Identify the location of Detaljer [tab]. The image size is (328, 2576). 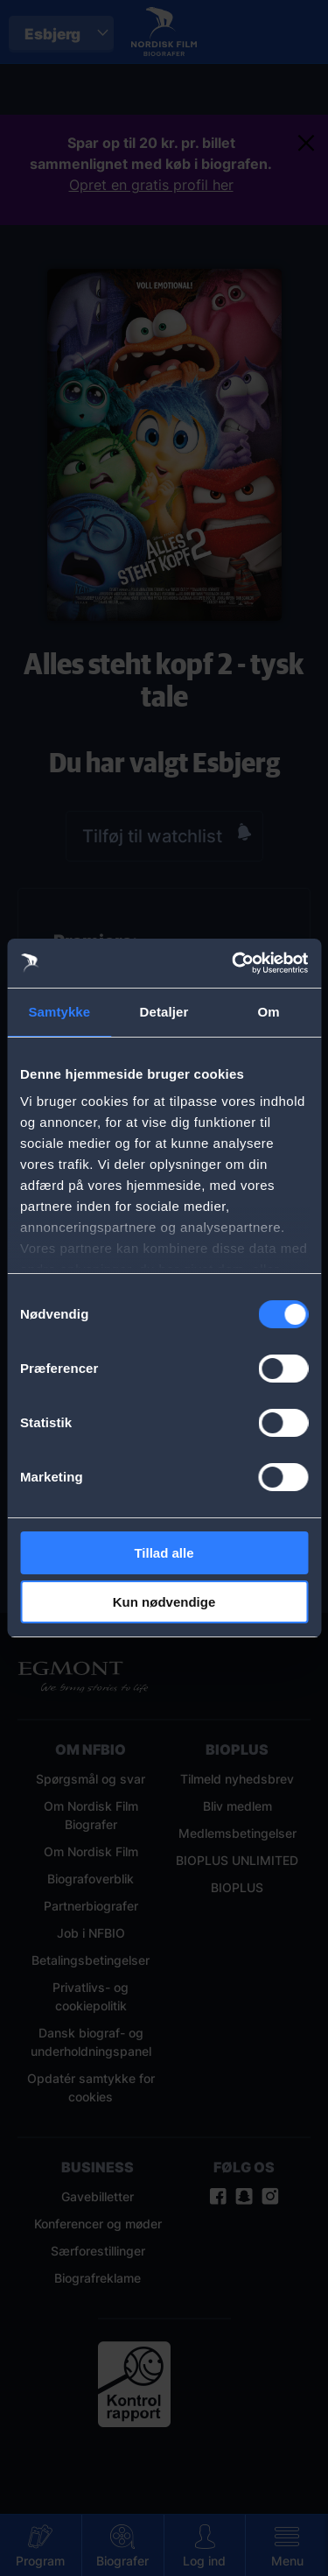
(164, 1011).